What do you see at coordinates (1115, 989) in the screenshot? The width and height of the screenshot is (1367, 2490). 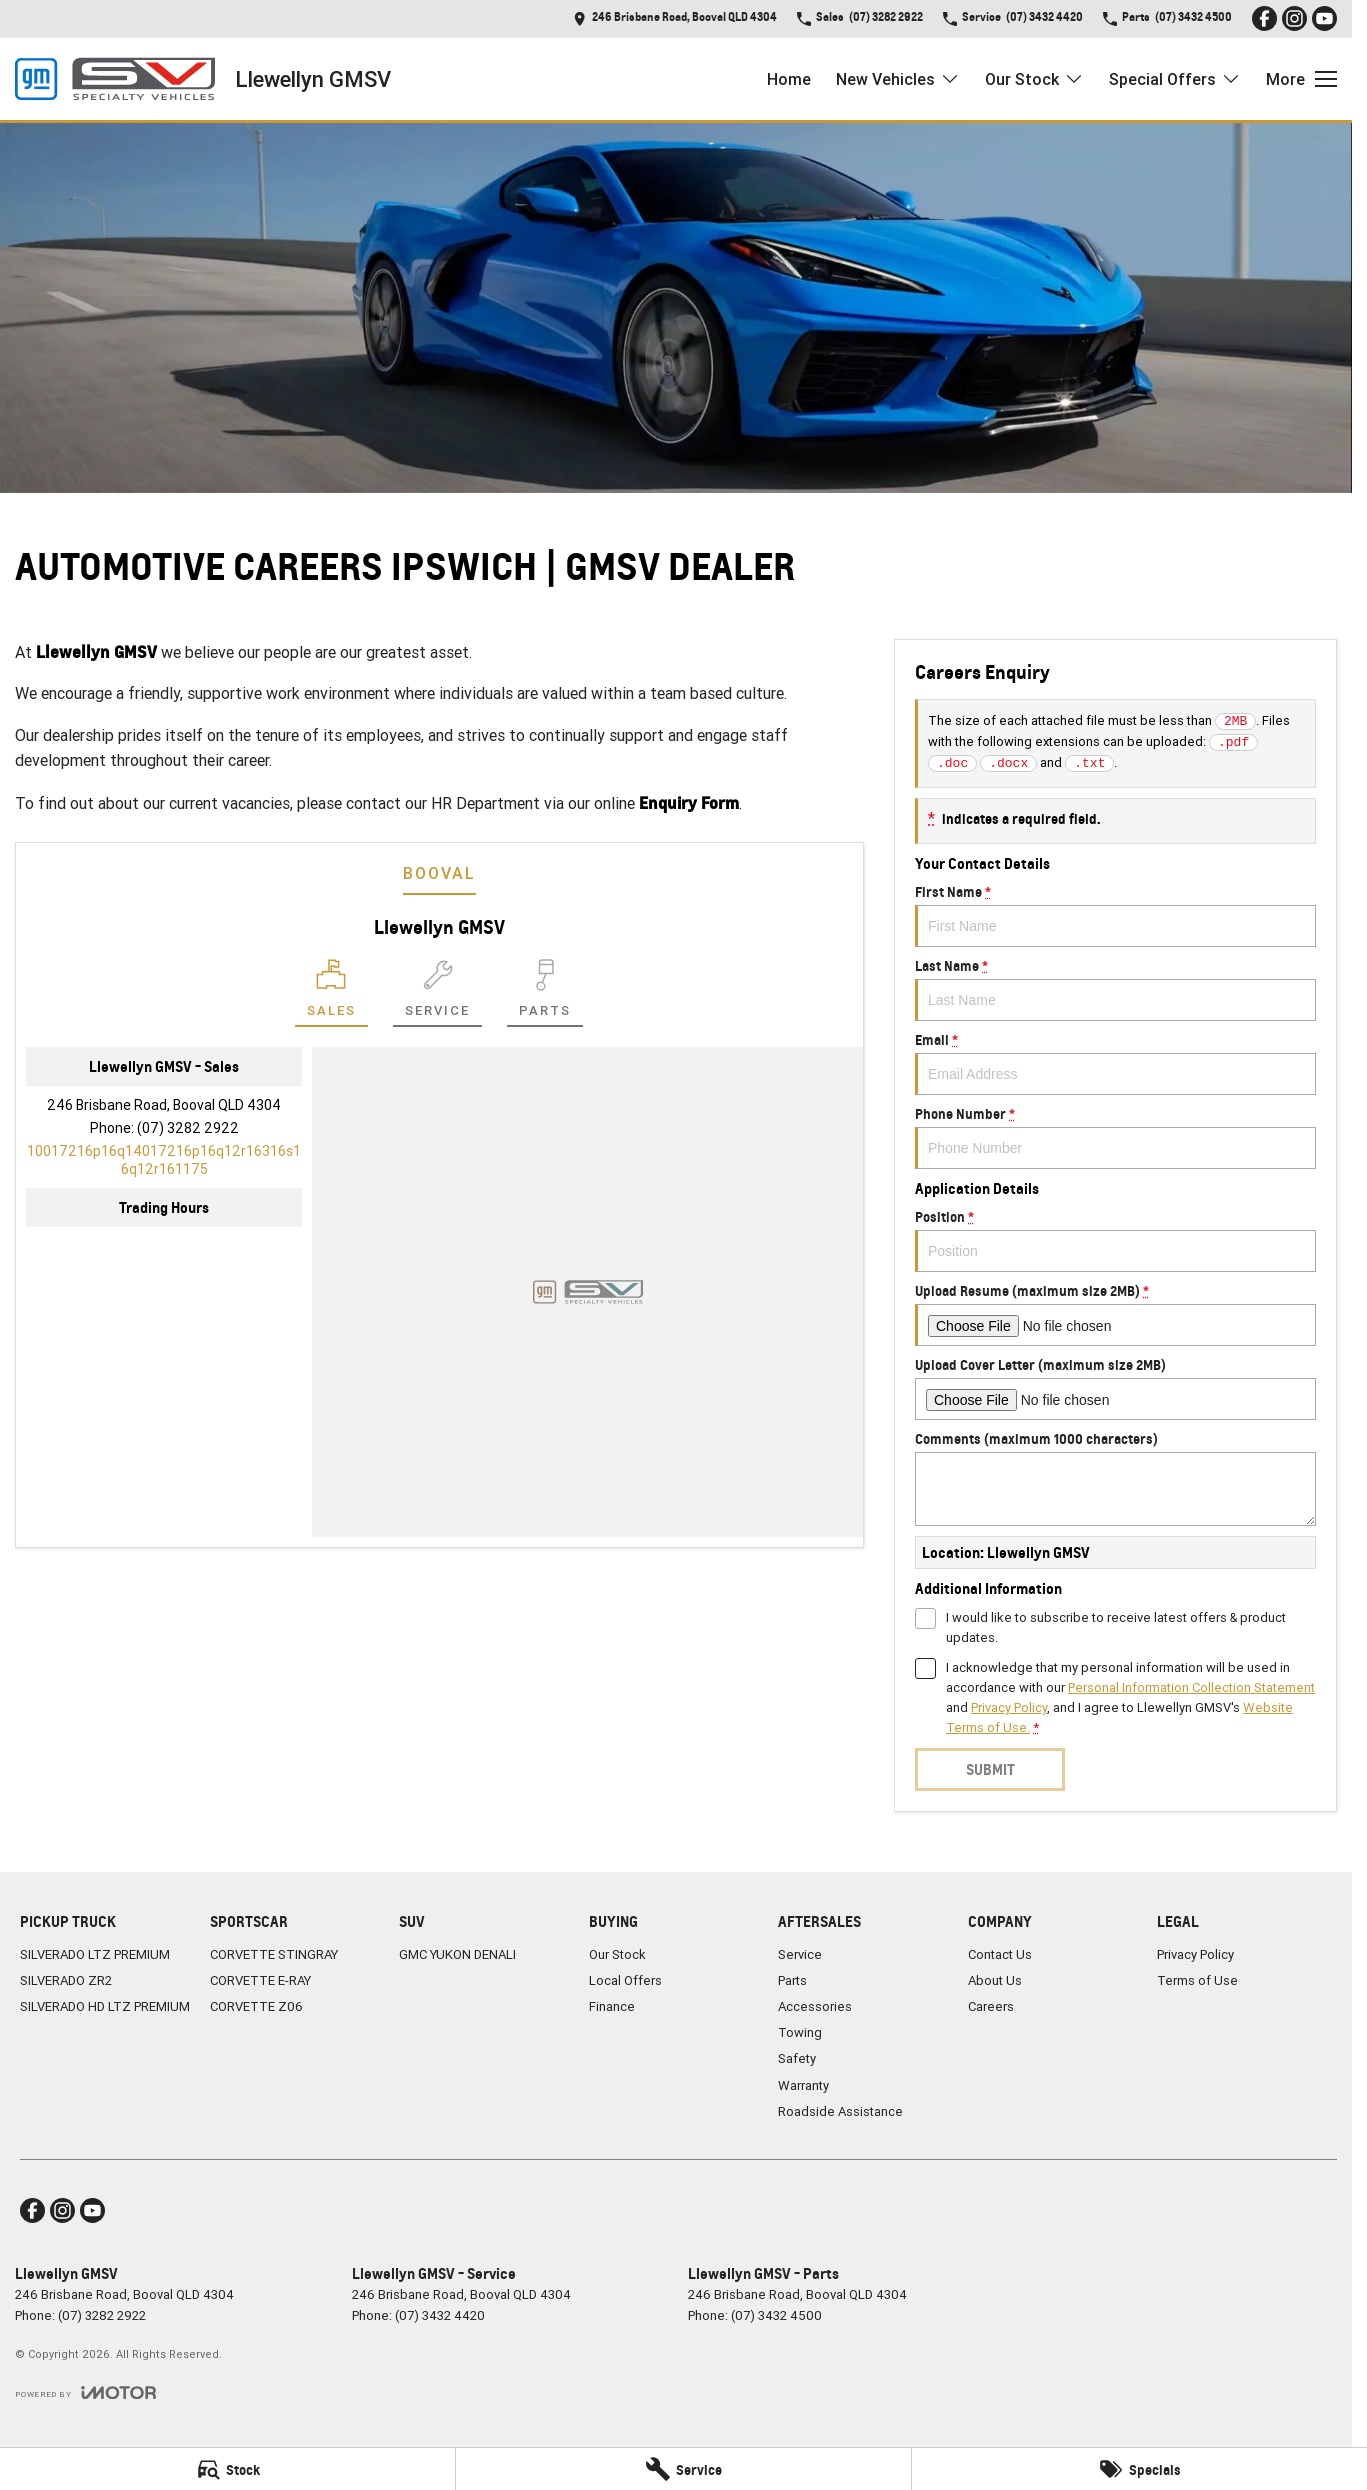 I see `Last Name` at bounding box center [1115, 989].